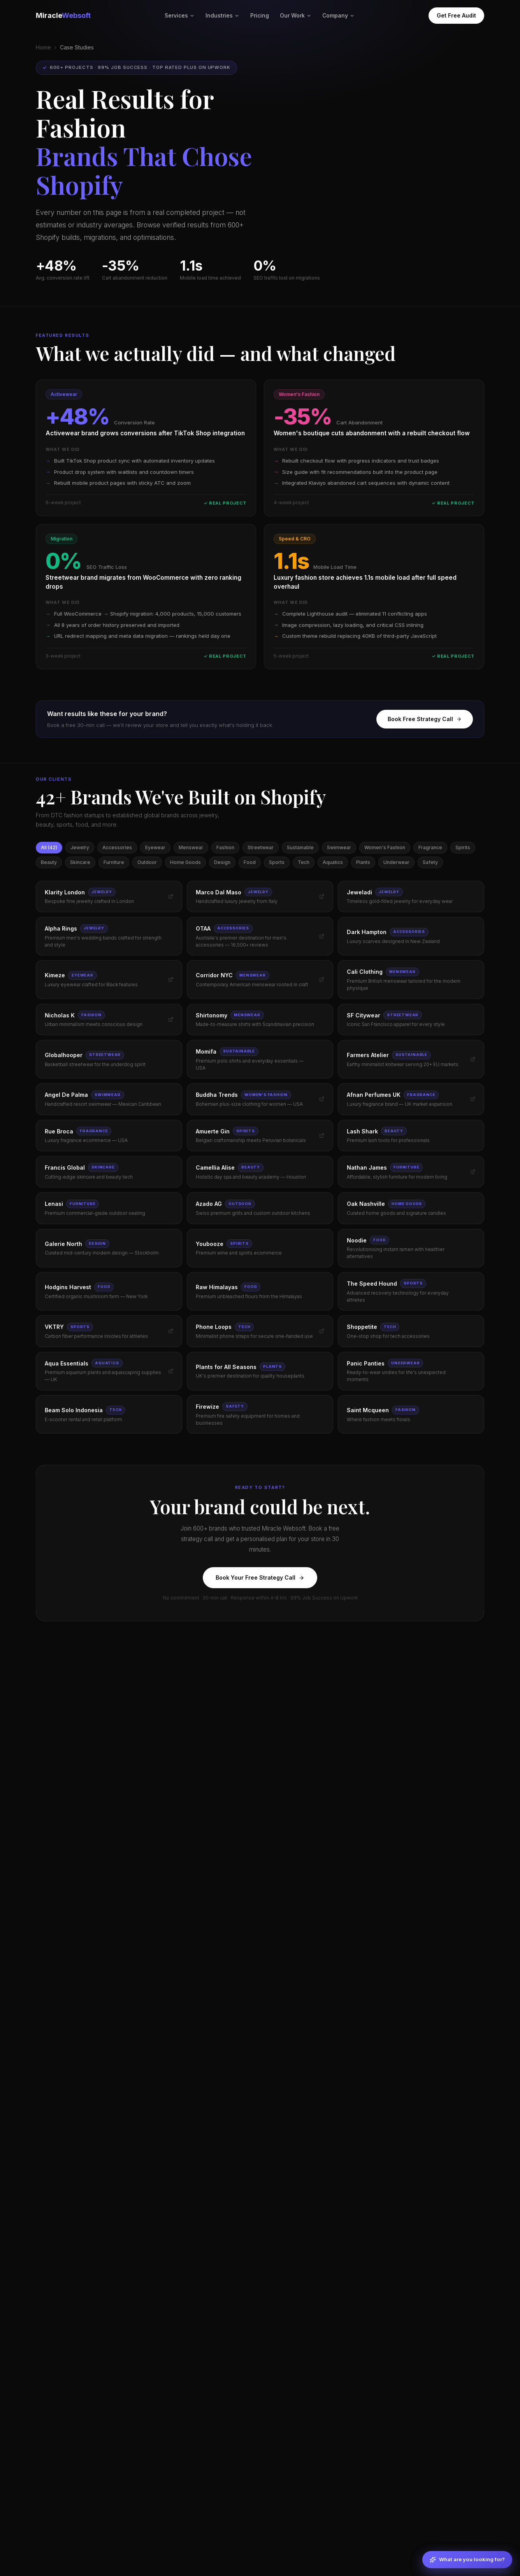 Image resolution: width=520 pixels, height=2576 pixels. What do you see at coordinates (170, 1331) in the screenshot?
I see `[Visit VKTRY]` at bounding box center [170, 1331].